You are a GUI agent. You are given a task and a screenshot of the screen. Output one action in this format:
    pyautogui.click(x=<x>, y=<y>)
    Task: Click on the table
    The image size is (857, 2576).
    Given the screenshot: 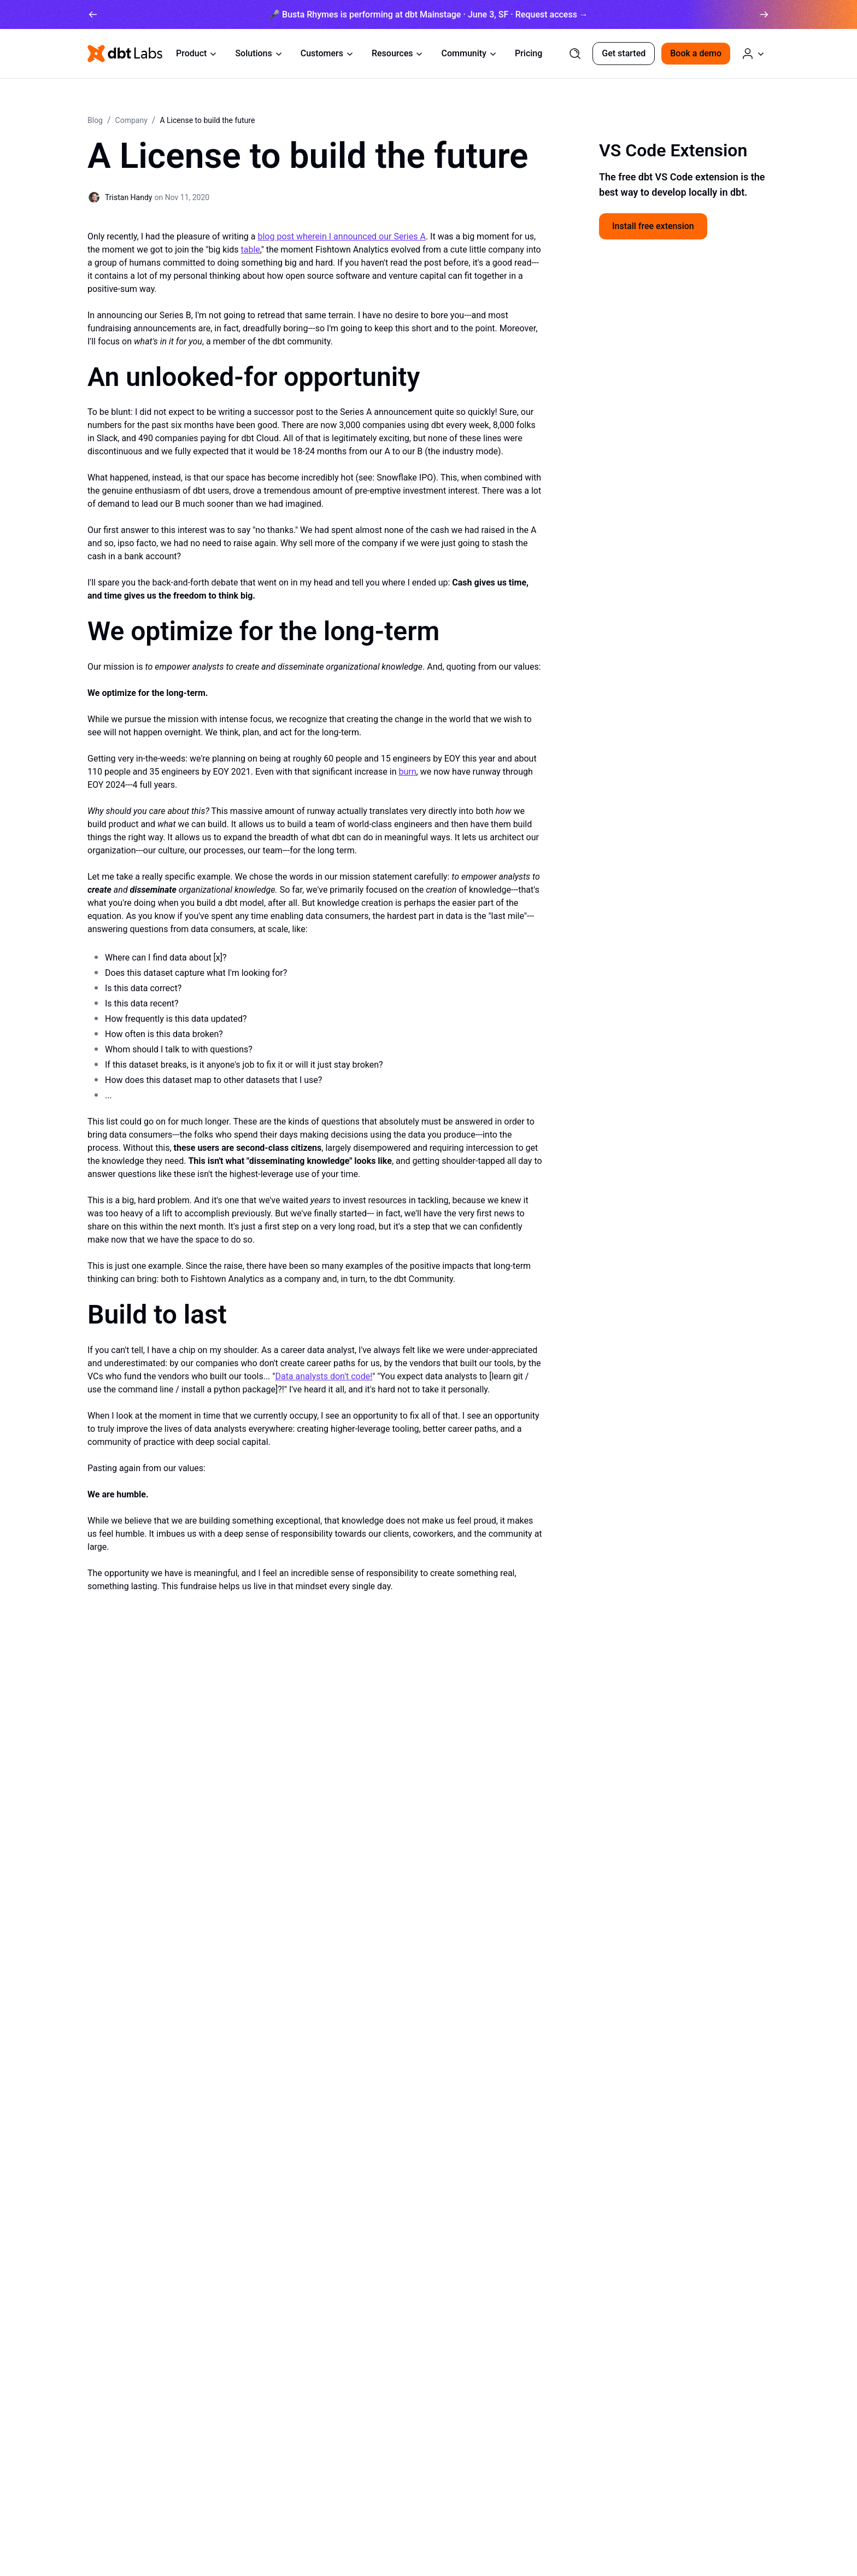 What is the action you would take?
    pyautogui.click(x=250, y=249)
    